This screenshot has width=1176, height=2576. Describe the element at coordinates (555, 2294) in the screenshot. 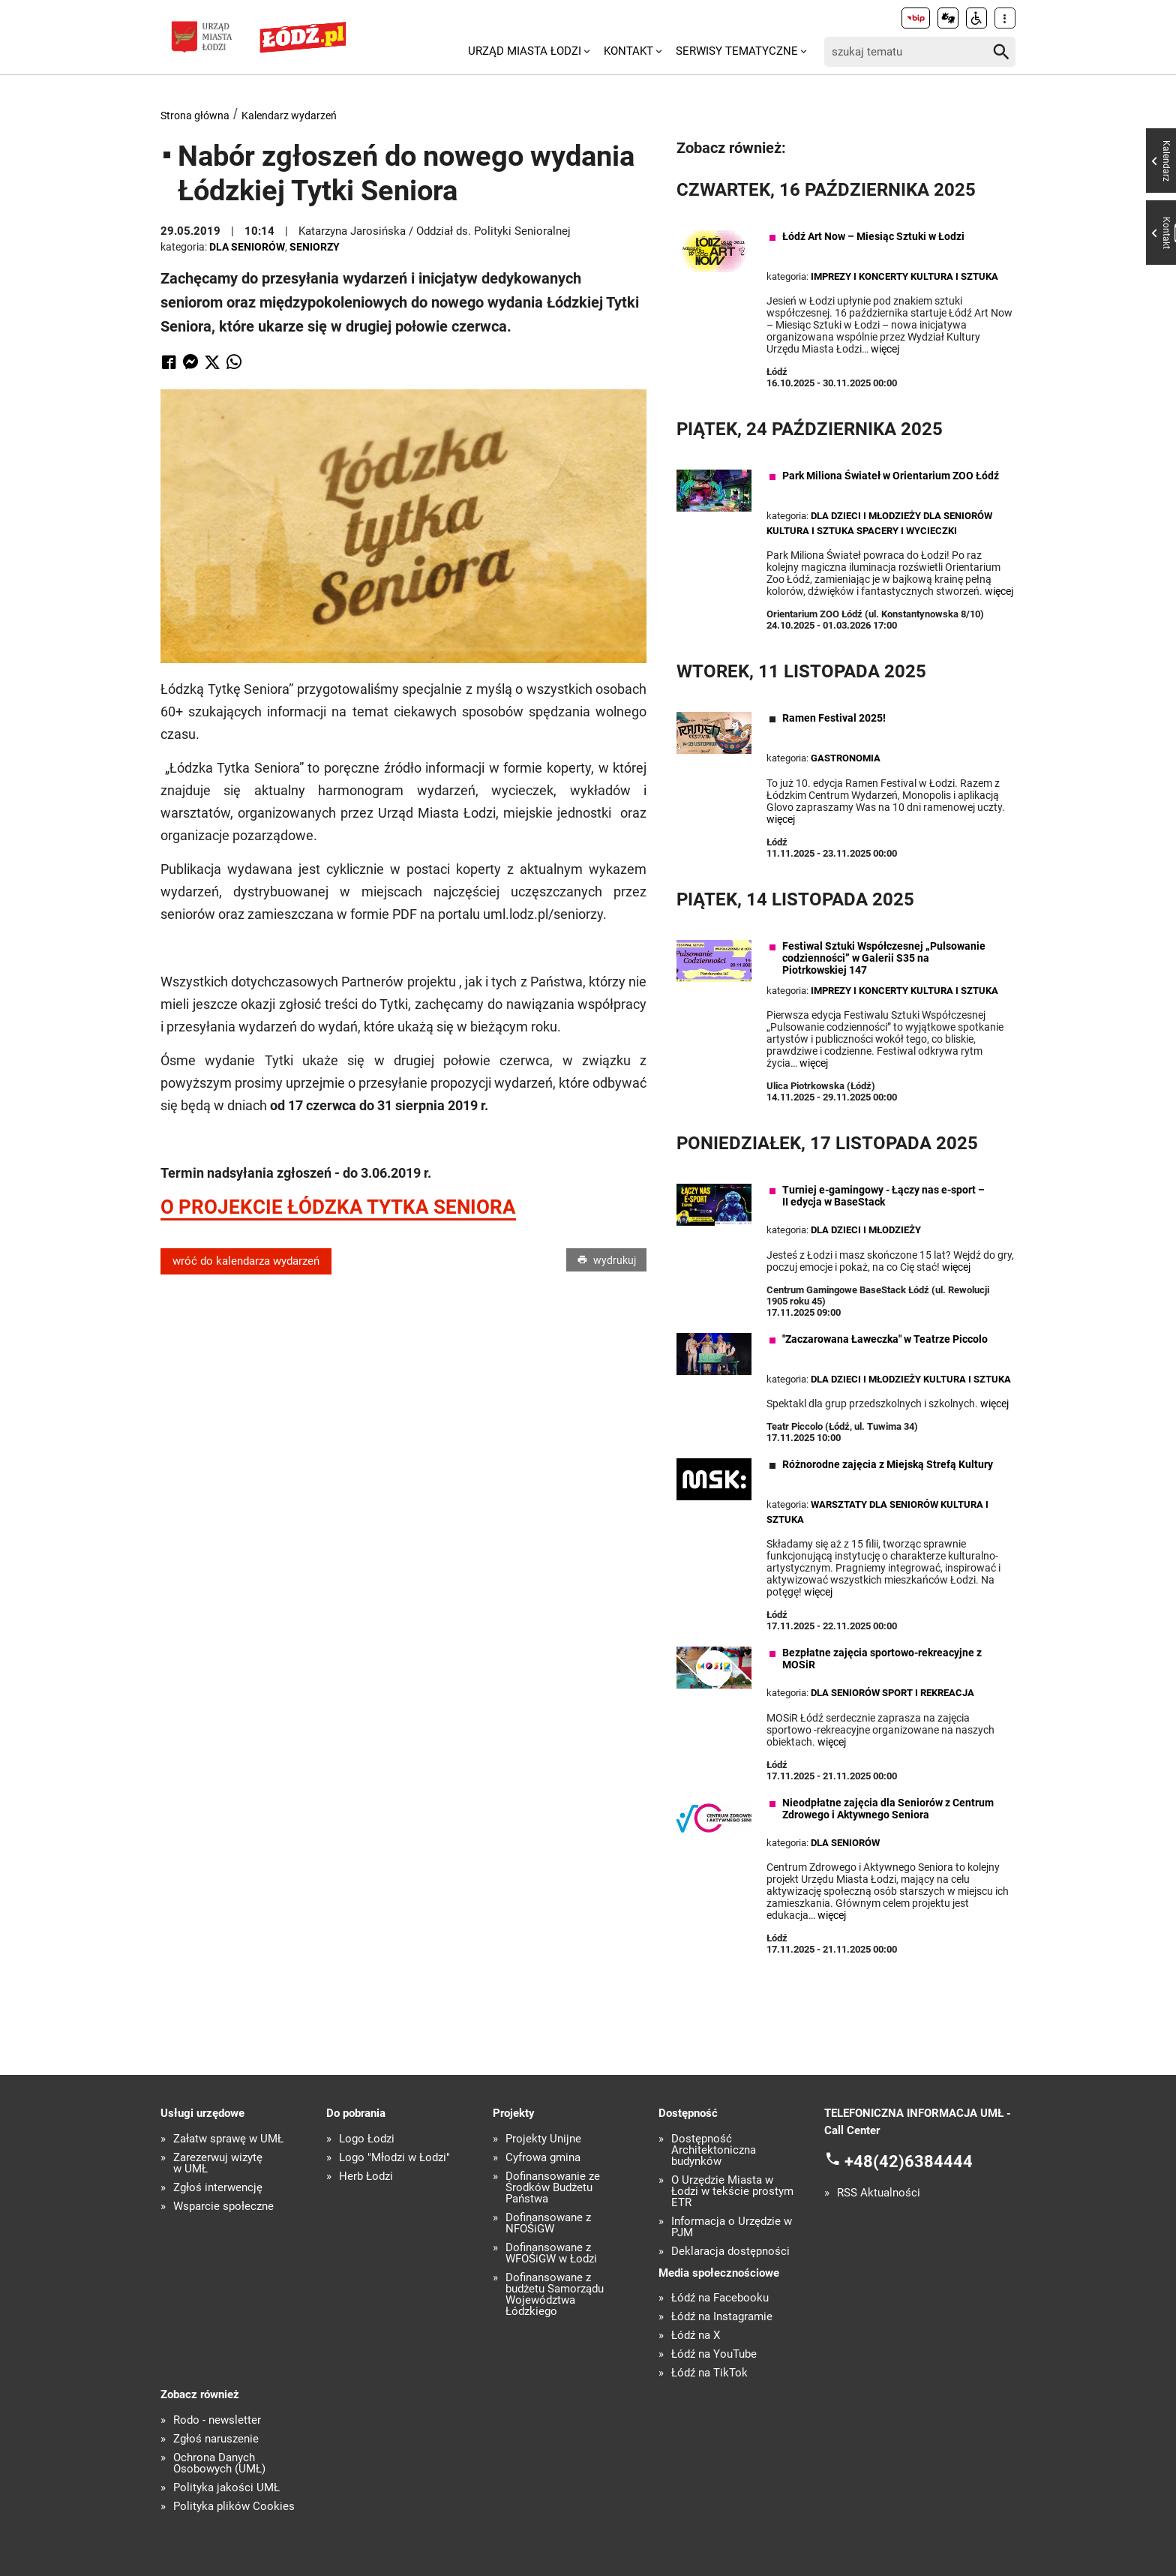

I see `Dofinansowane z budżetu Samorządu Województwa Łódzkiego` at that location.